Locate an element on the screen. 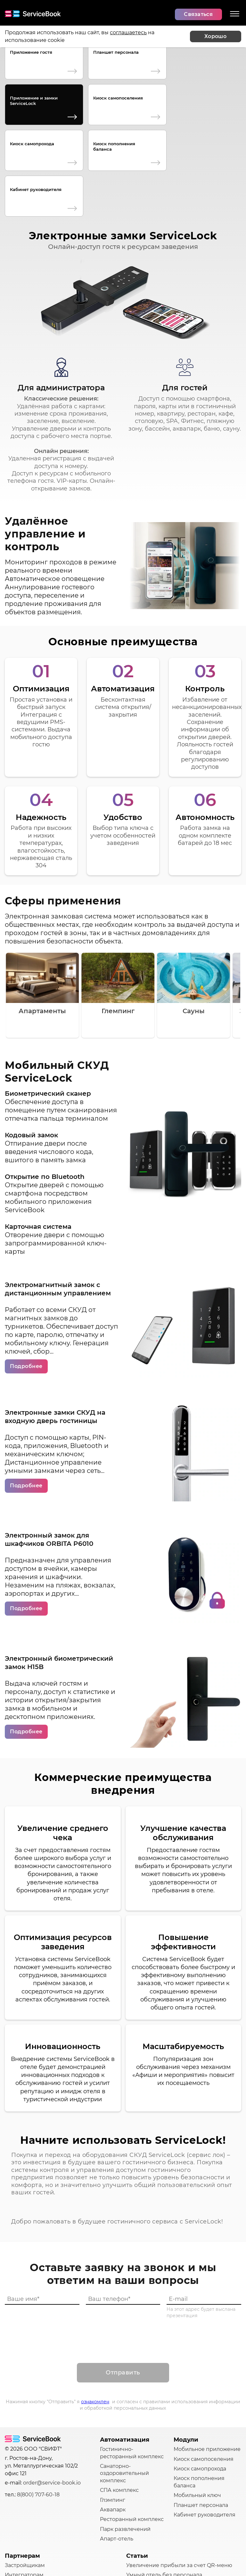 This screenshot has height=2576, width=246. Умный отель без персонала is located at coordinates (164, 2486).